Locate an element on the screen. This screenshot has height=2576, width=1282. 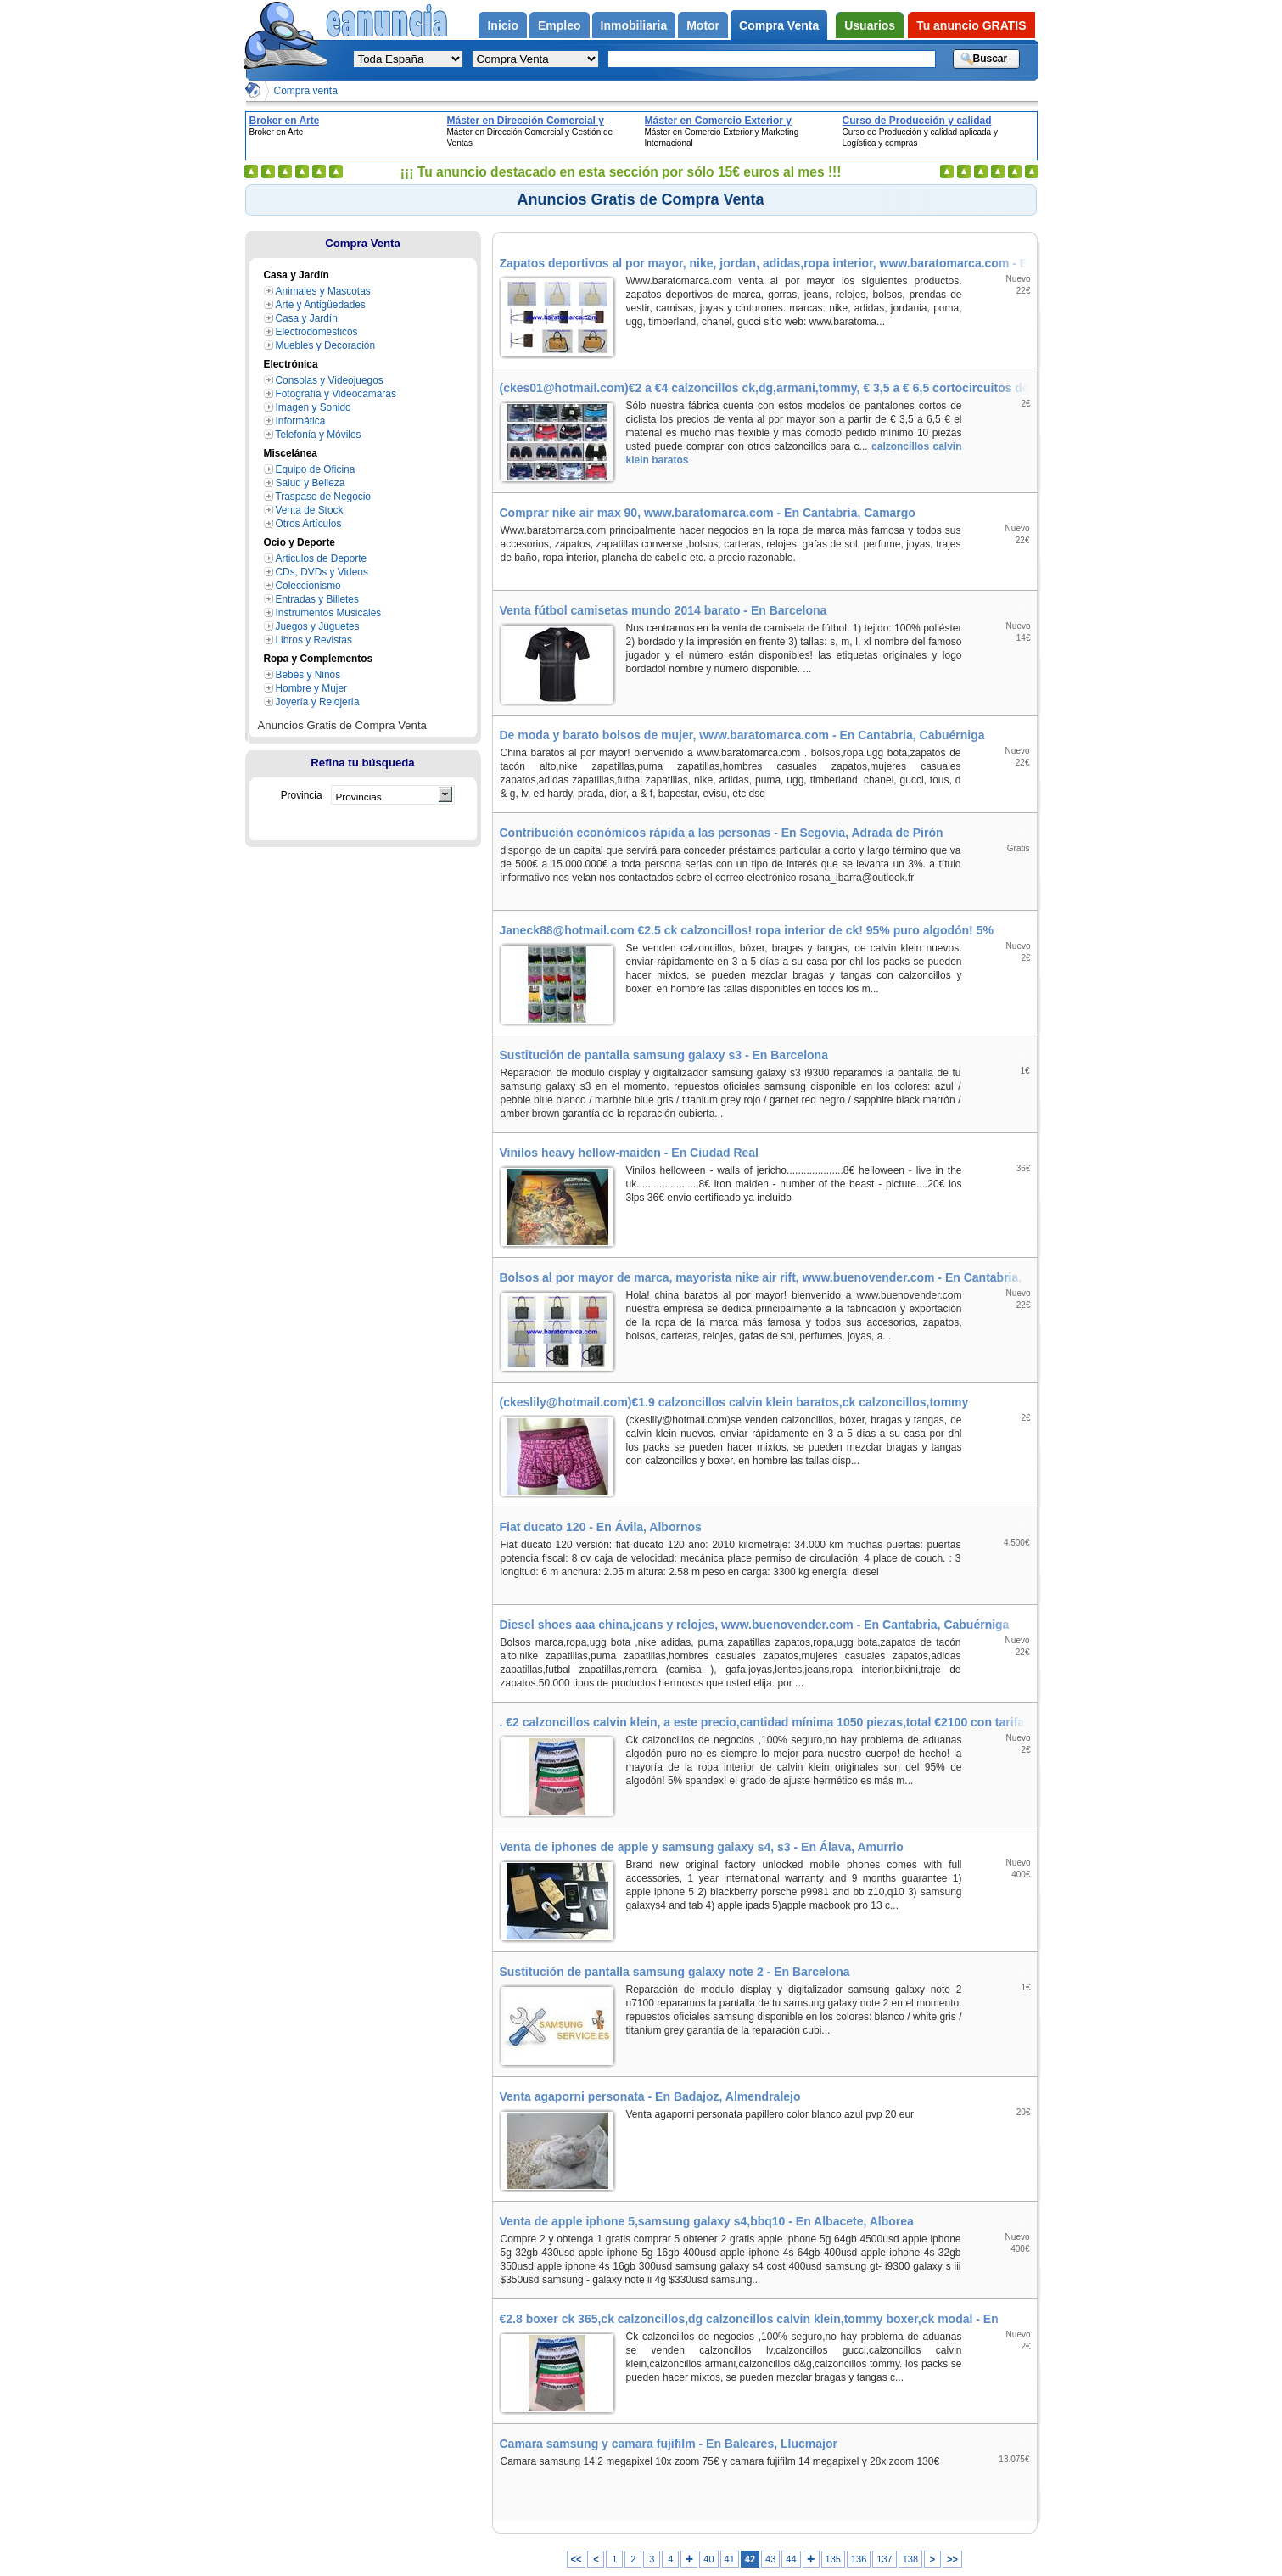
Animales y Mascotas is located at coordinates (323, 291).